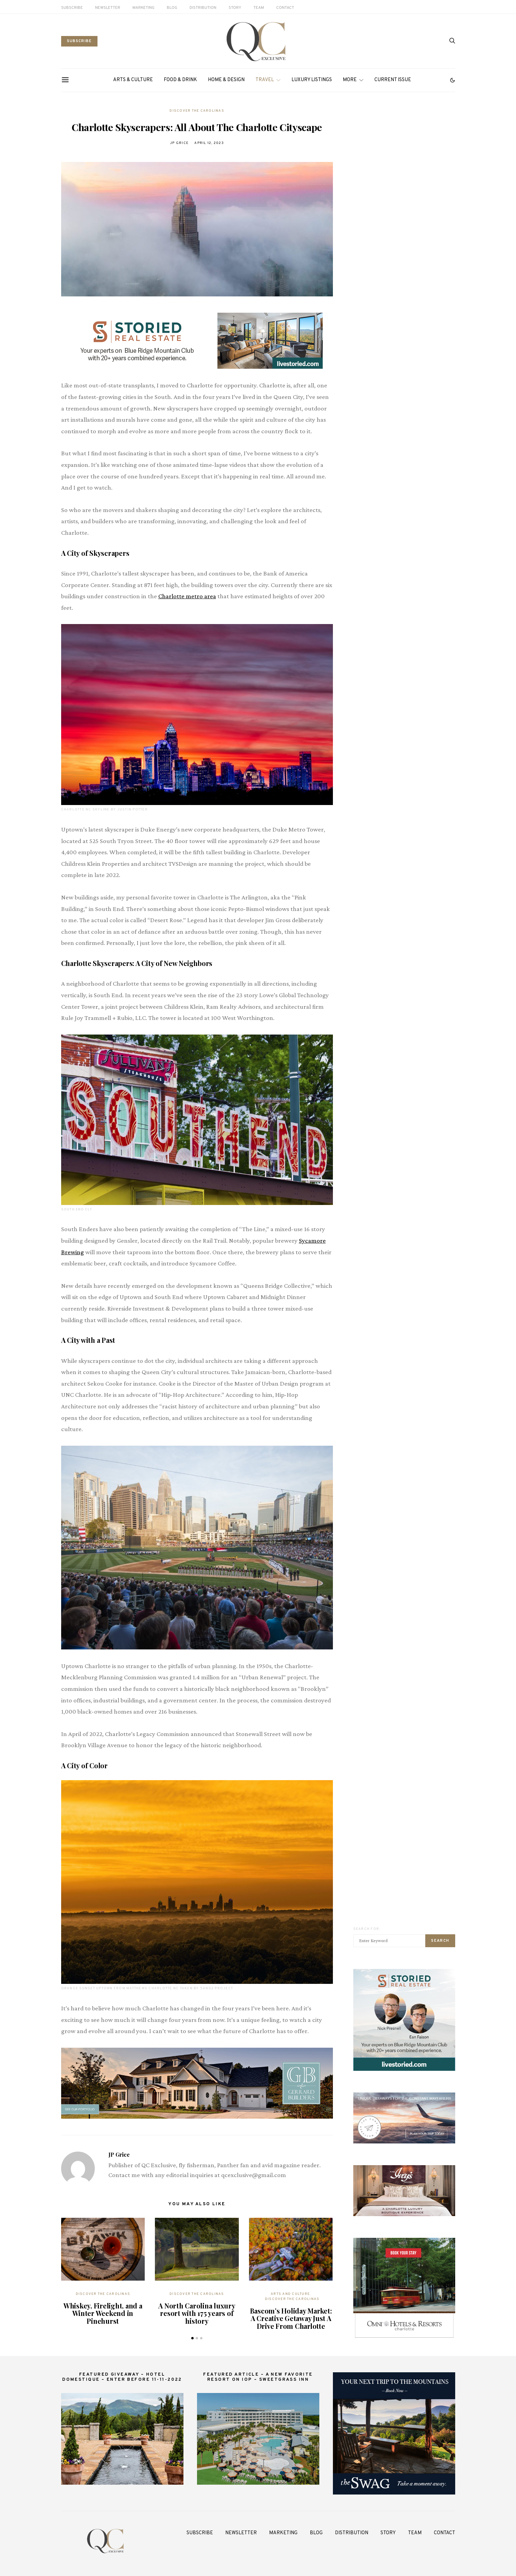 The width and height of the screenshot is (516, 2576). Describe the element at coordinates (103, 2313) in the screenshot. I see `Whiskey, Firelight, and a Winter Weekend in Pinehurst` at that location.